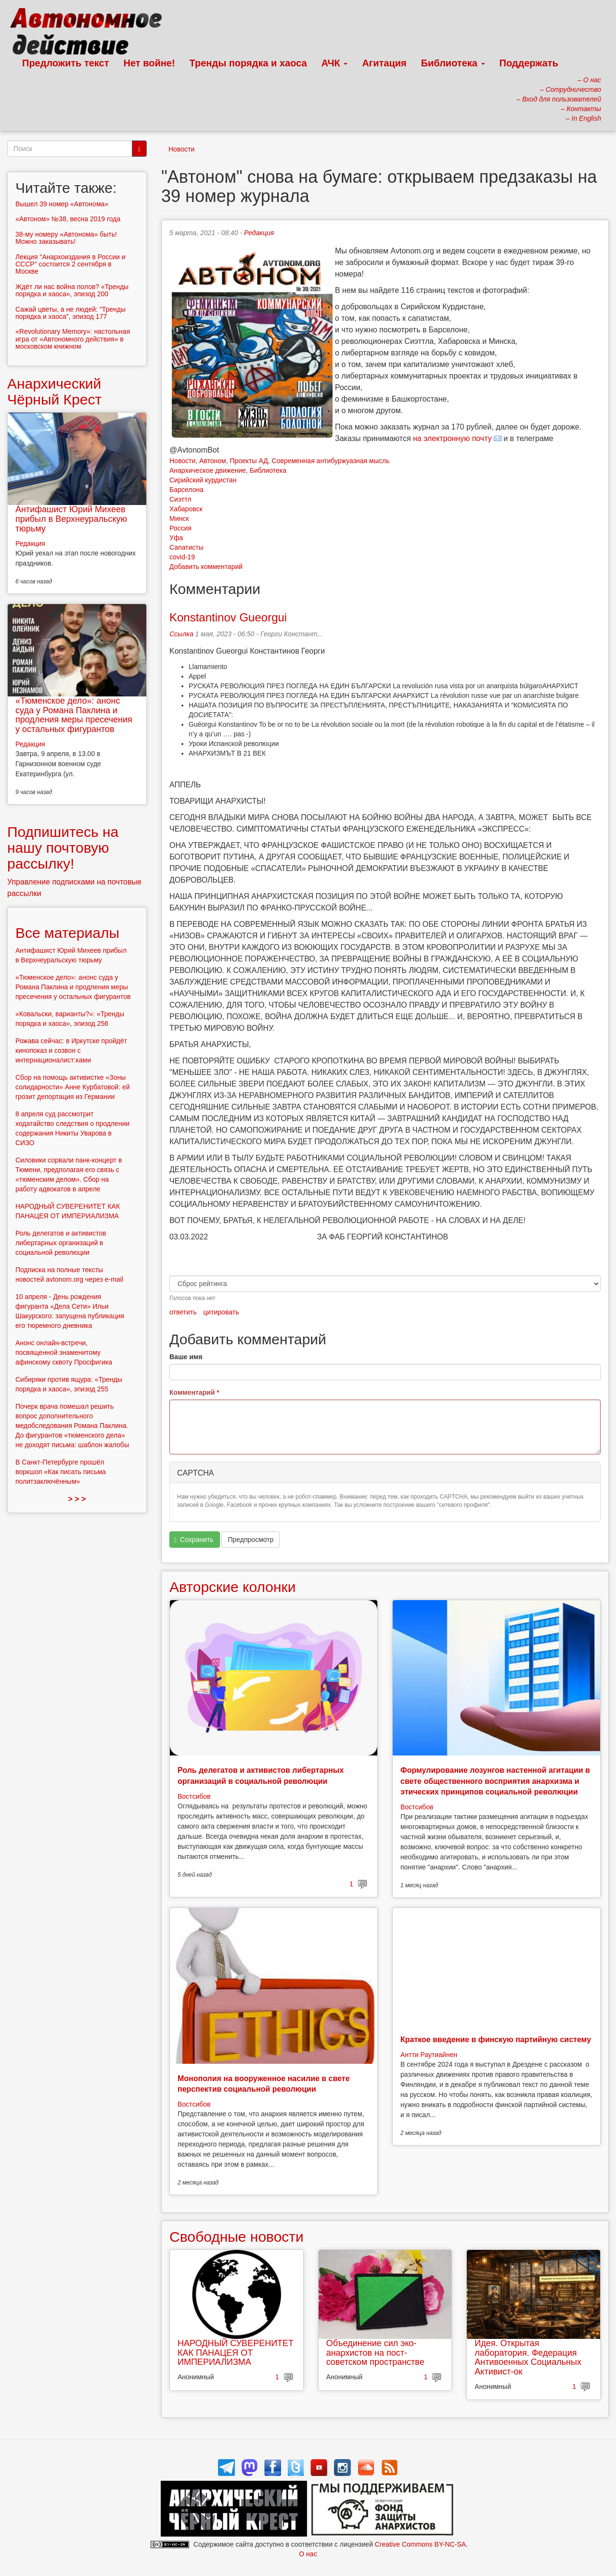  Describe the element at coordinates (221, 1312) in the screenshot. I see `цитировать` at that location.